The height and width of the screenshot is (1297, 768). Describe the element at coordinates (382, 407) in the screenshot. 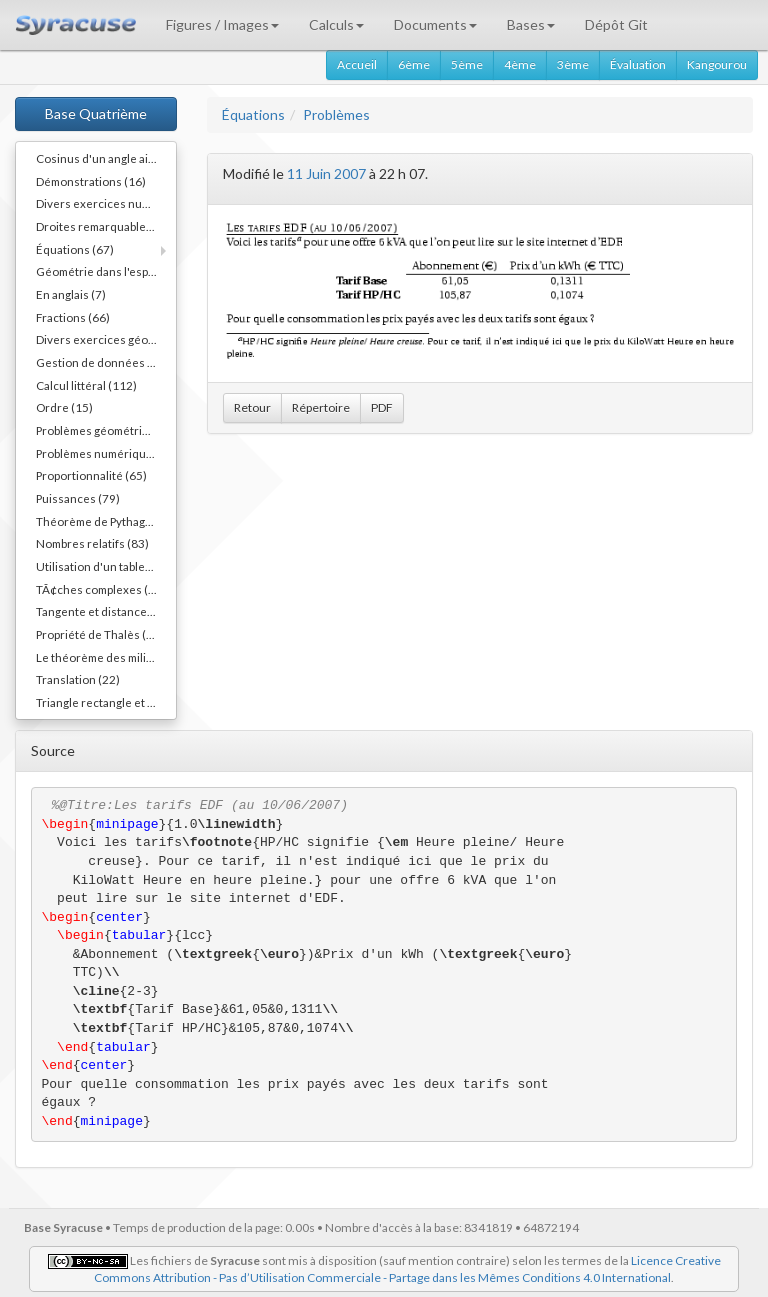

I see `PDF` at that location.